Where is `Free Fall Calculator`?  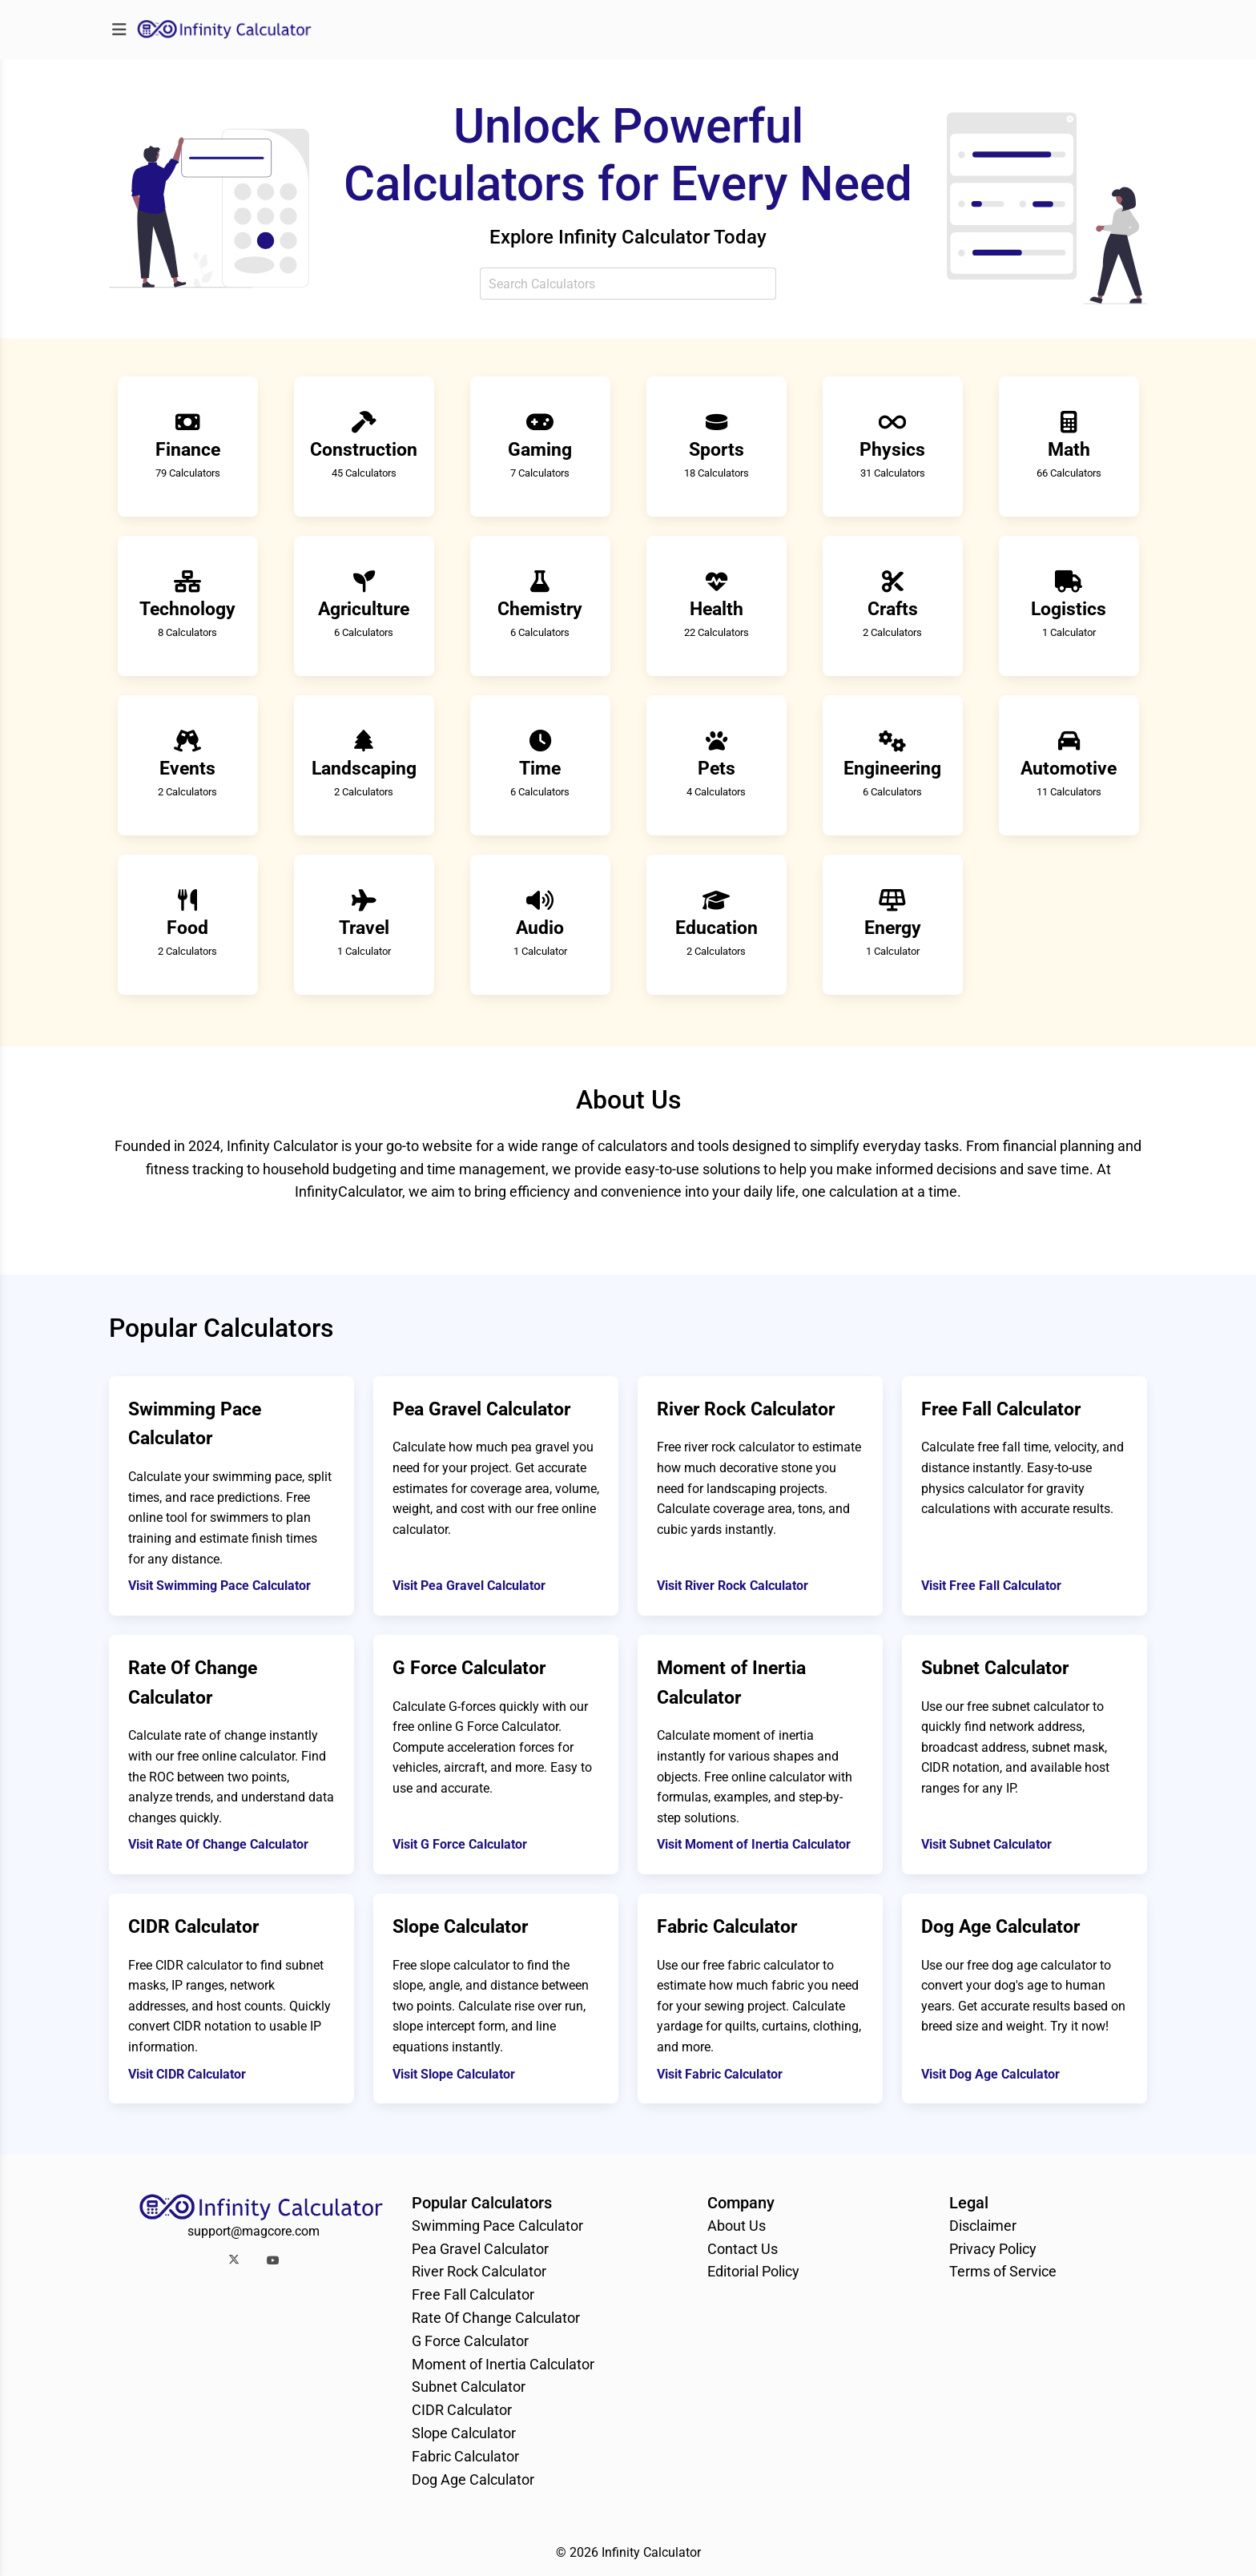
Free Fall Calculator is located at coordinates (473, 2294).